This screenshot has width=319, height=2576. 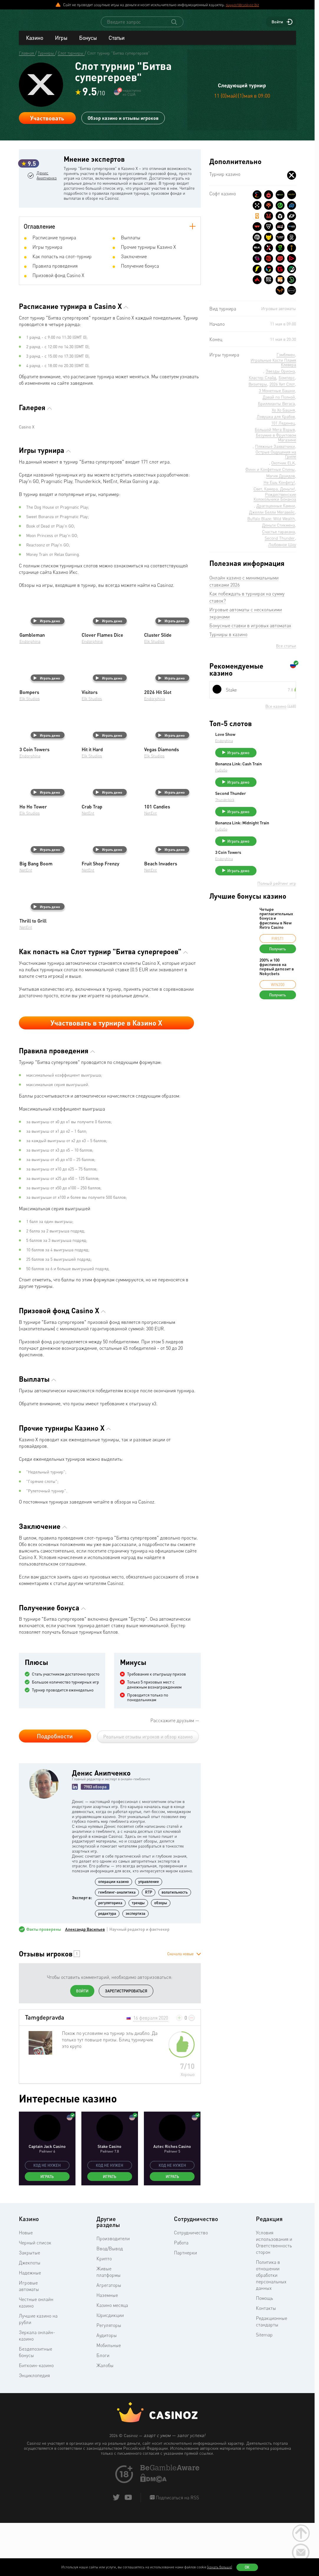 I want to click on NetEnt, so click(x=88, y=867).